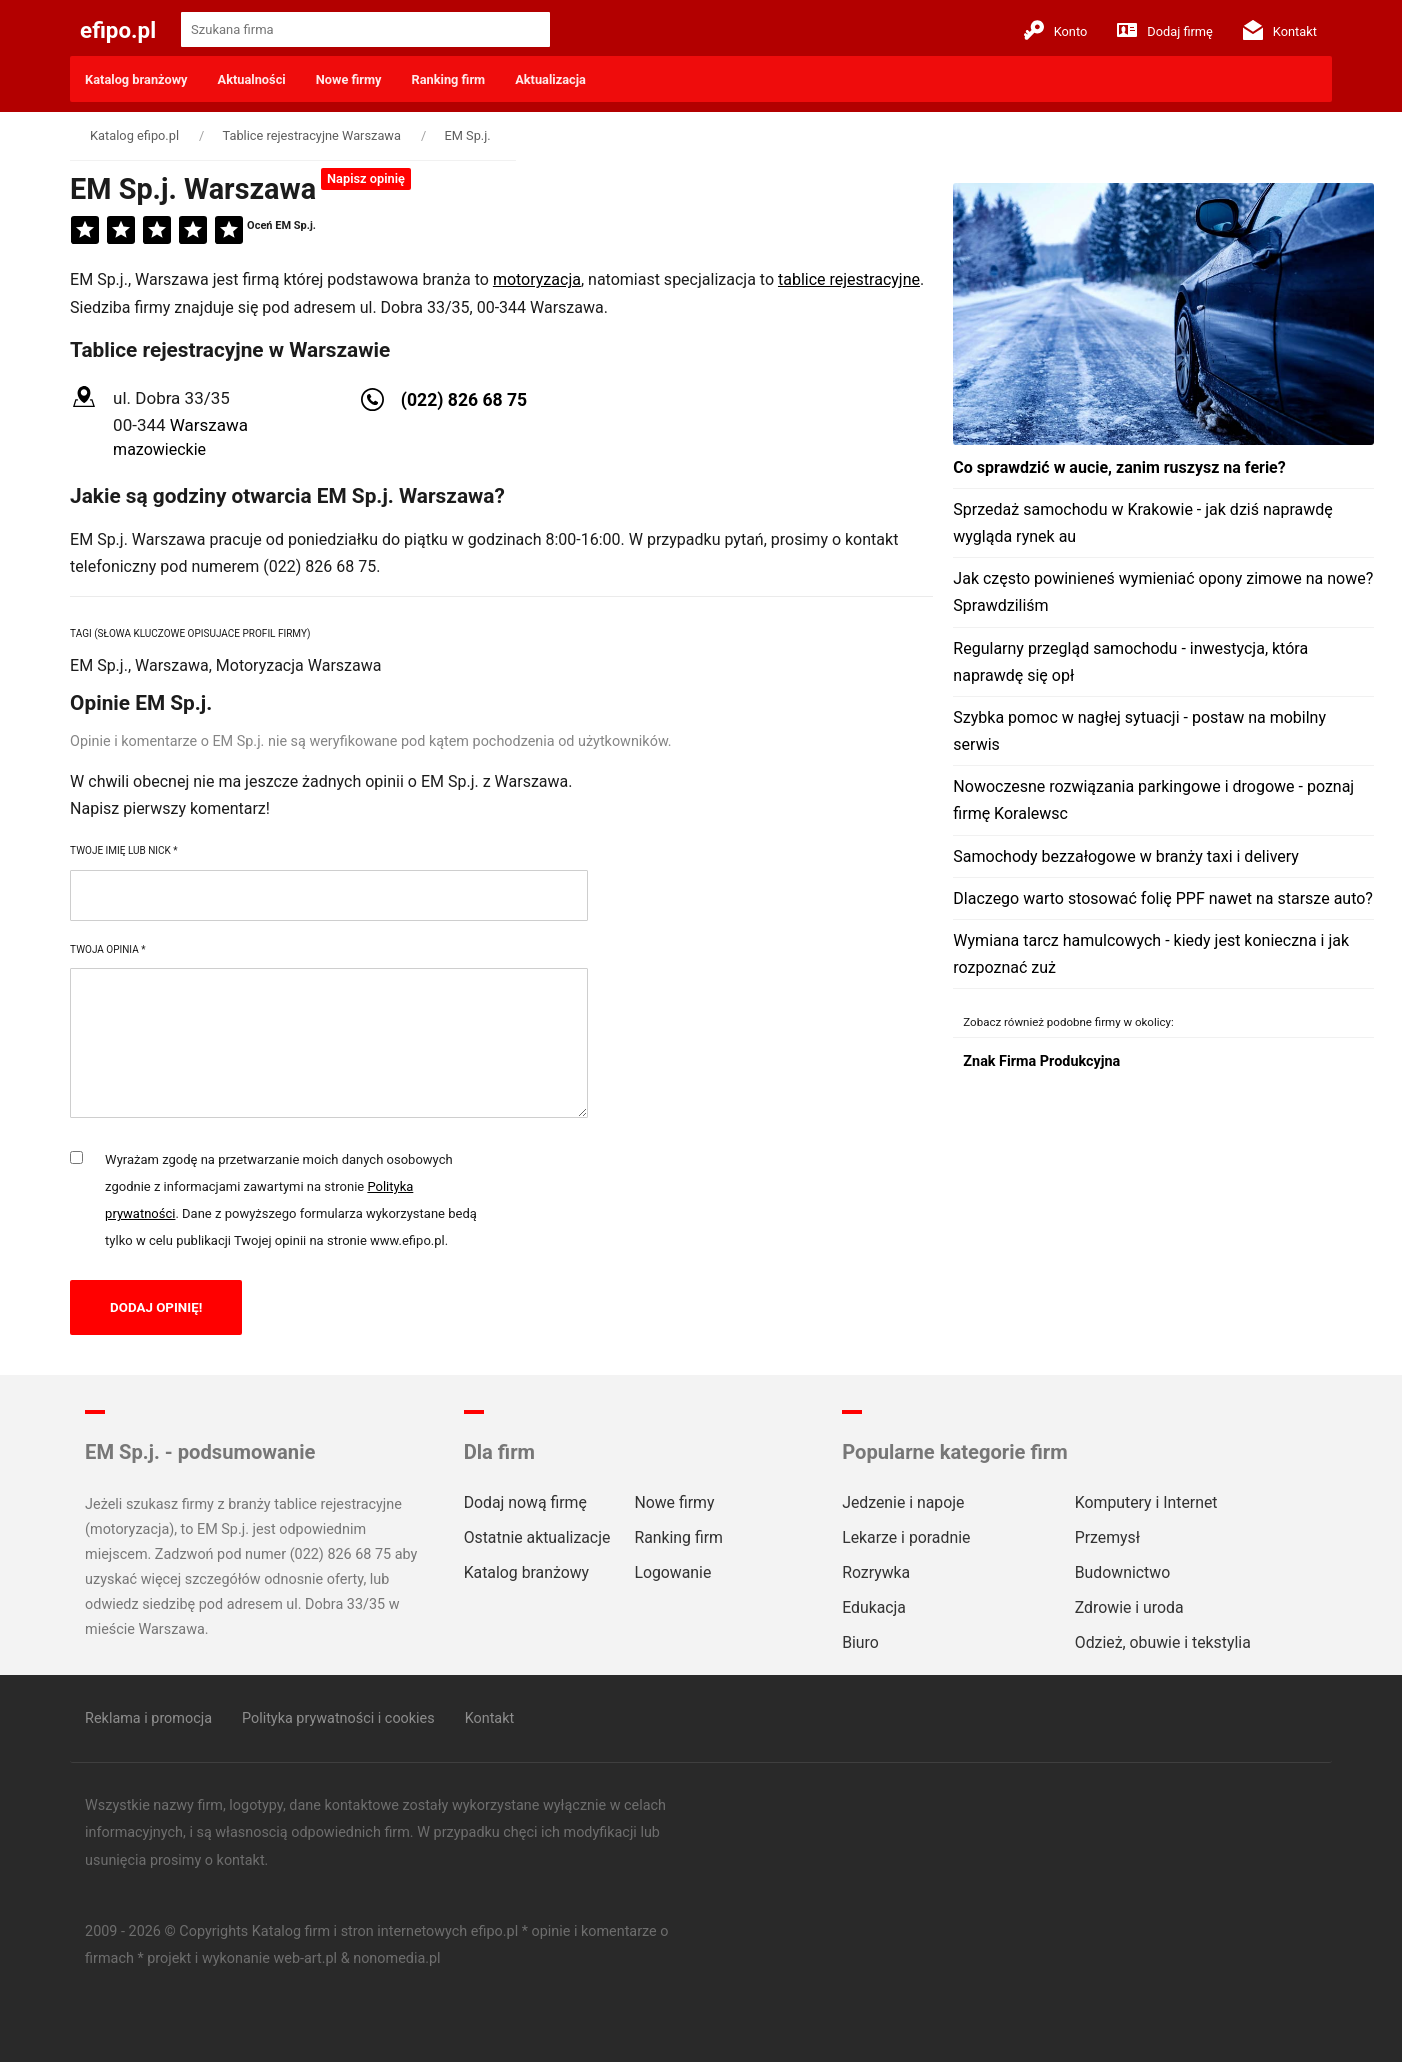  Describe the element at coordinates (876, 1572) in the screenshot. I see `Rozrywka` at that location.